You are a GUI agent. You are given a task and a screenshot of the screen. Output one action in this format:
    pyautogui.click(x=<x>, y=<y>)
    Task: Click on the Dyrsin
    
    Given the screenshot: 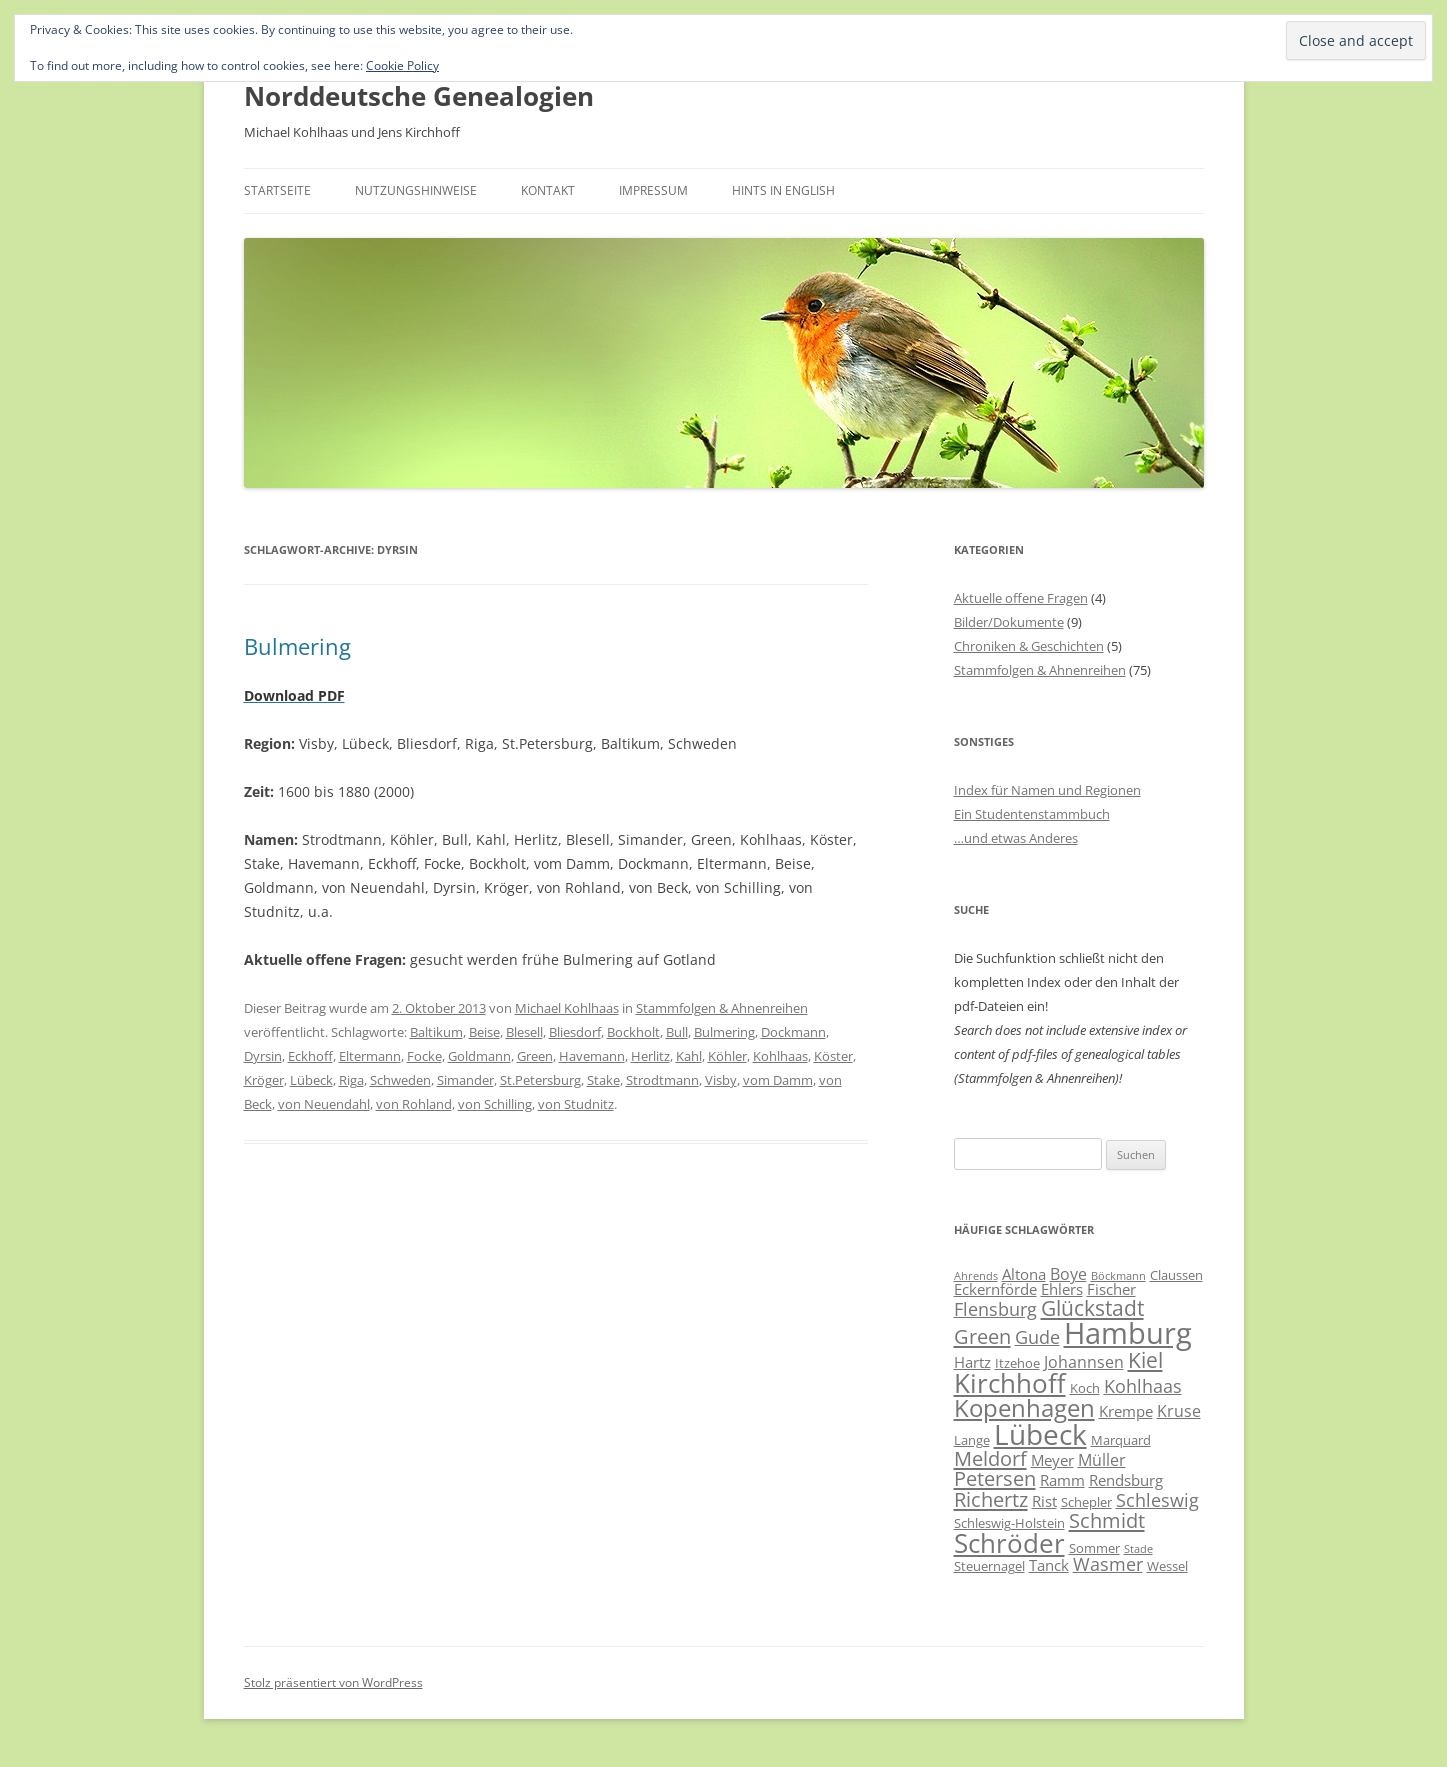 What is the action you would take?
    pyautogui.click(x=263, y=1056)
    